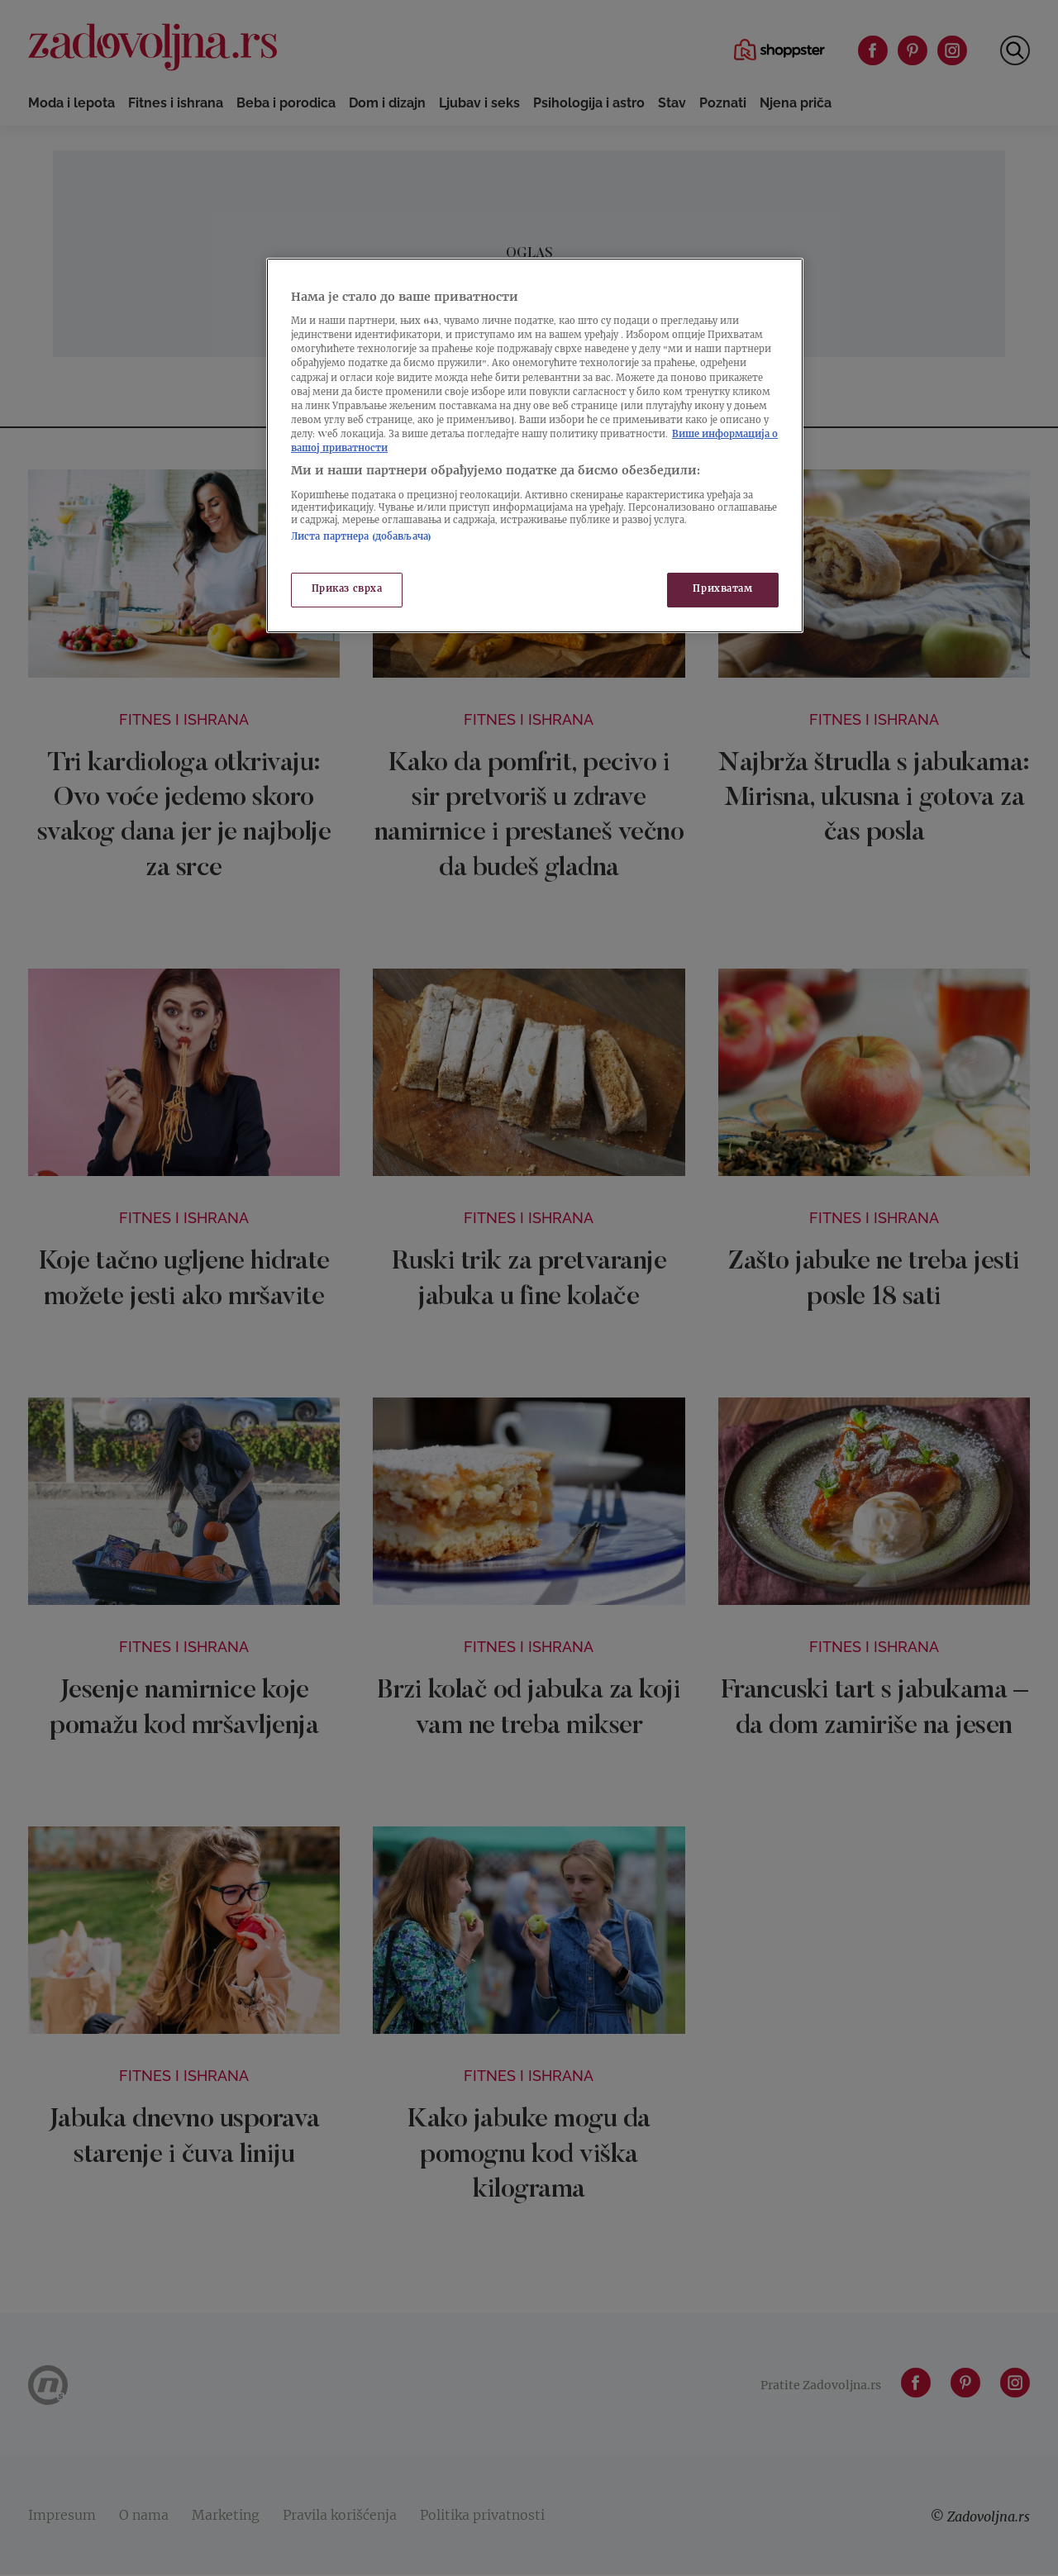  Describe the element at coordinates (361, 537) in the screenshot. I see `Листа партнера (добављача)` at that location.